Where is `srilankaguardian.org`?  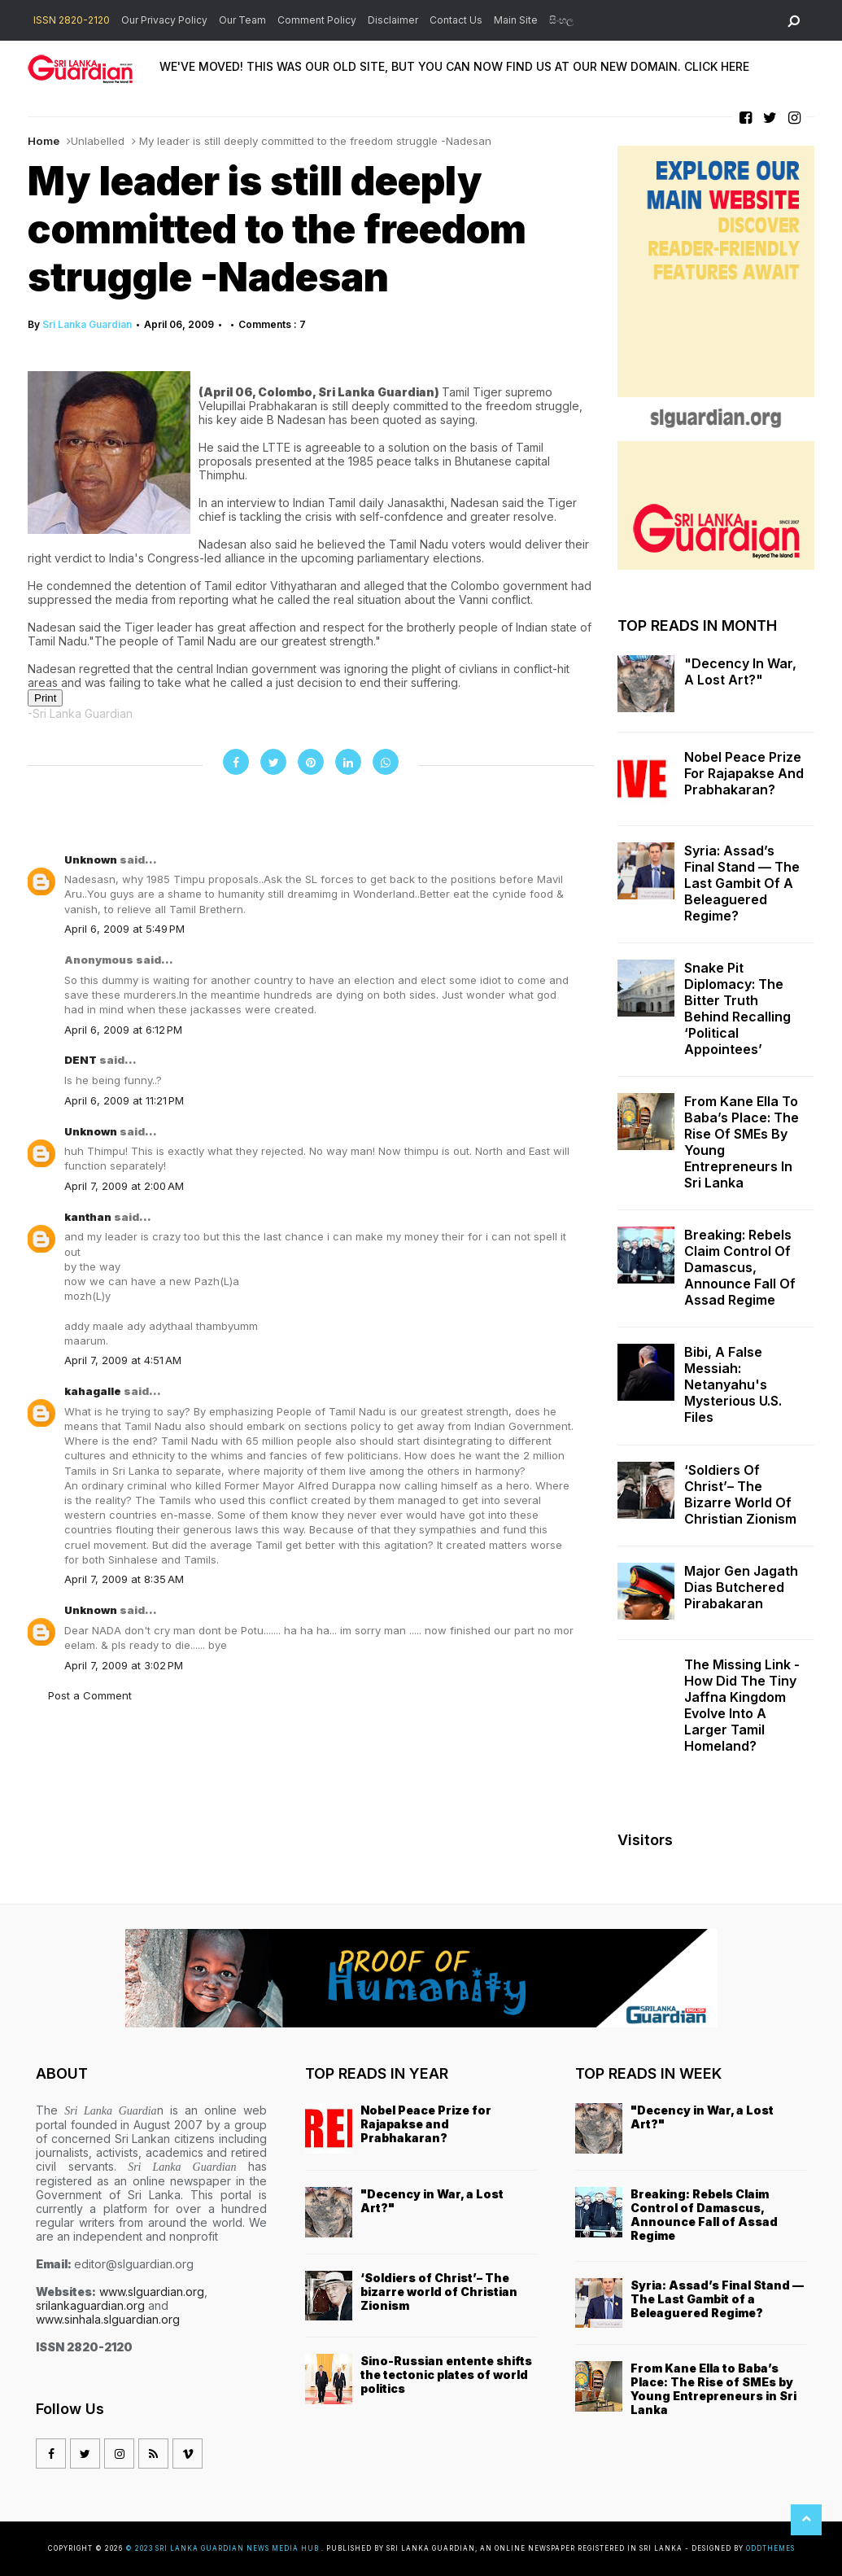
srilankaguardian.org is located at coordinates (90, 2305).